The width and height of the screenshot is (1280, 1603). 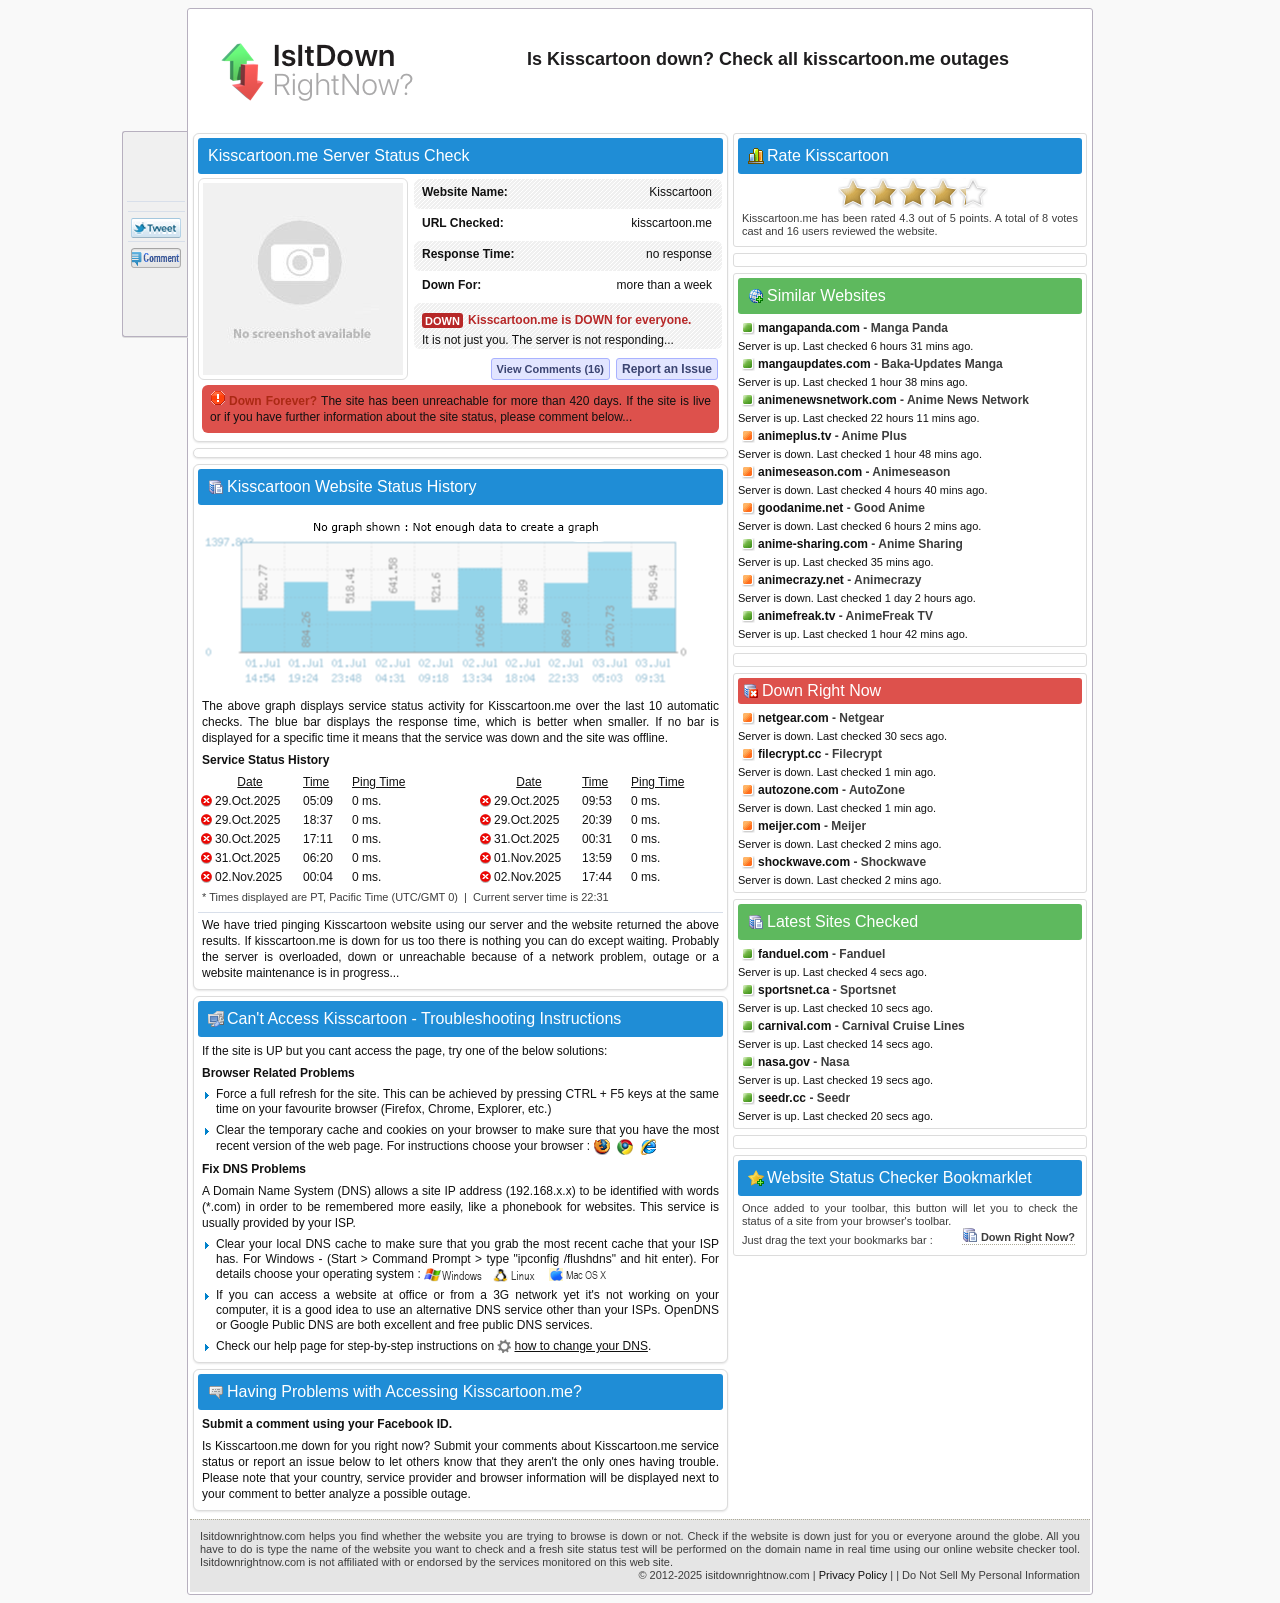 I want to click on animefreak.tv, so click(x=796, y=616).